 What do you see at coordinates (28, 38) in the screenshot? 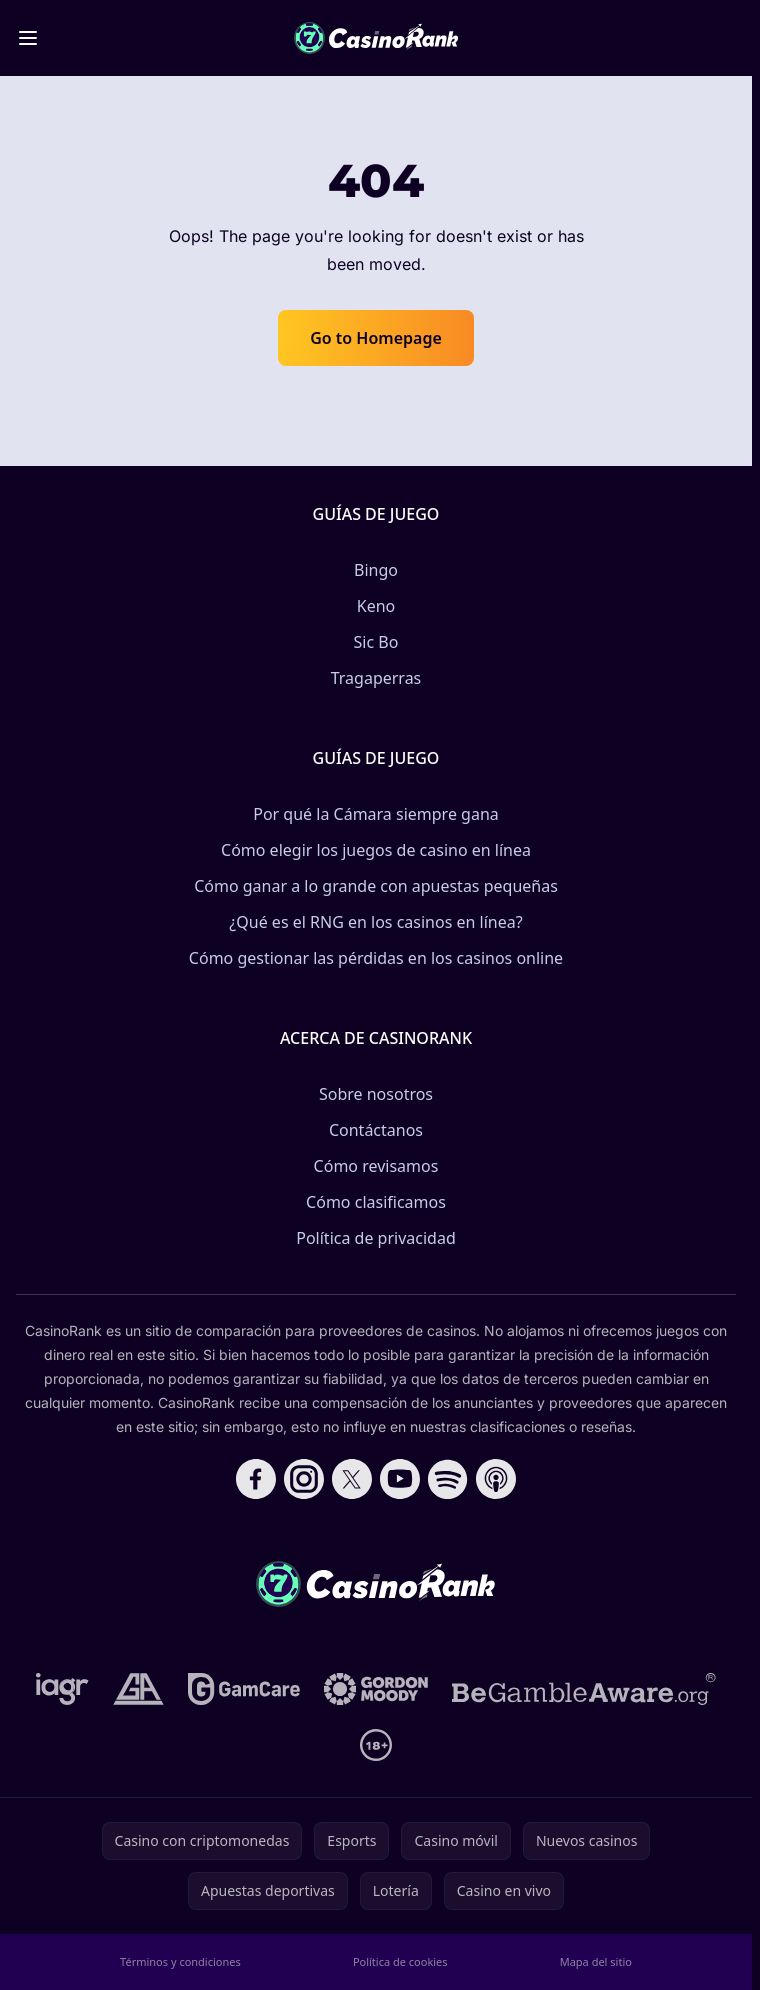
I see `[Toggle menu]` at bounding box center [28, 38].